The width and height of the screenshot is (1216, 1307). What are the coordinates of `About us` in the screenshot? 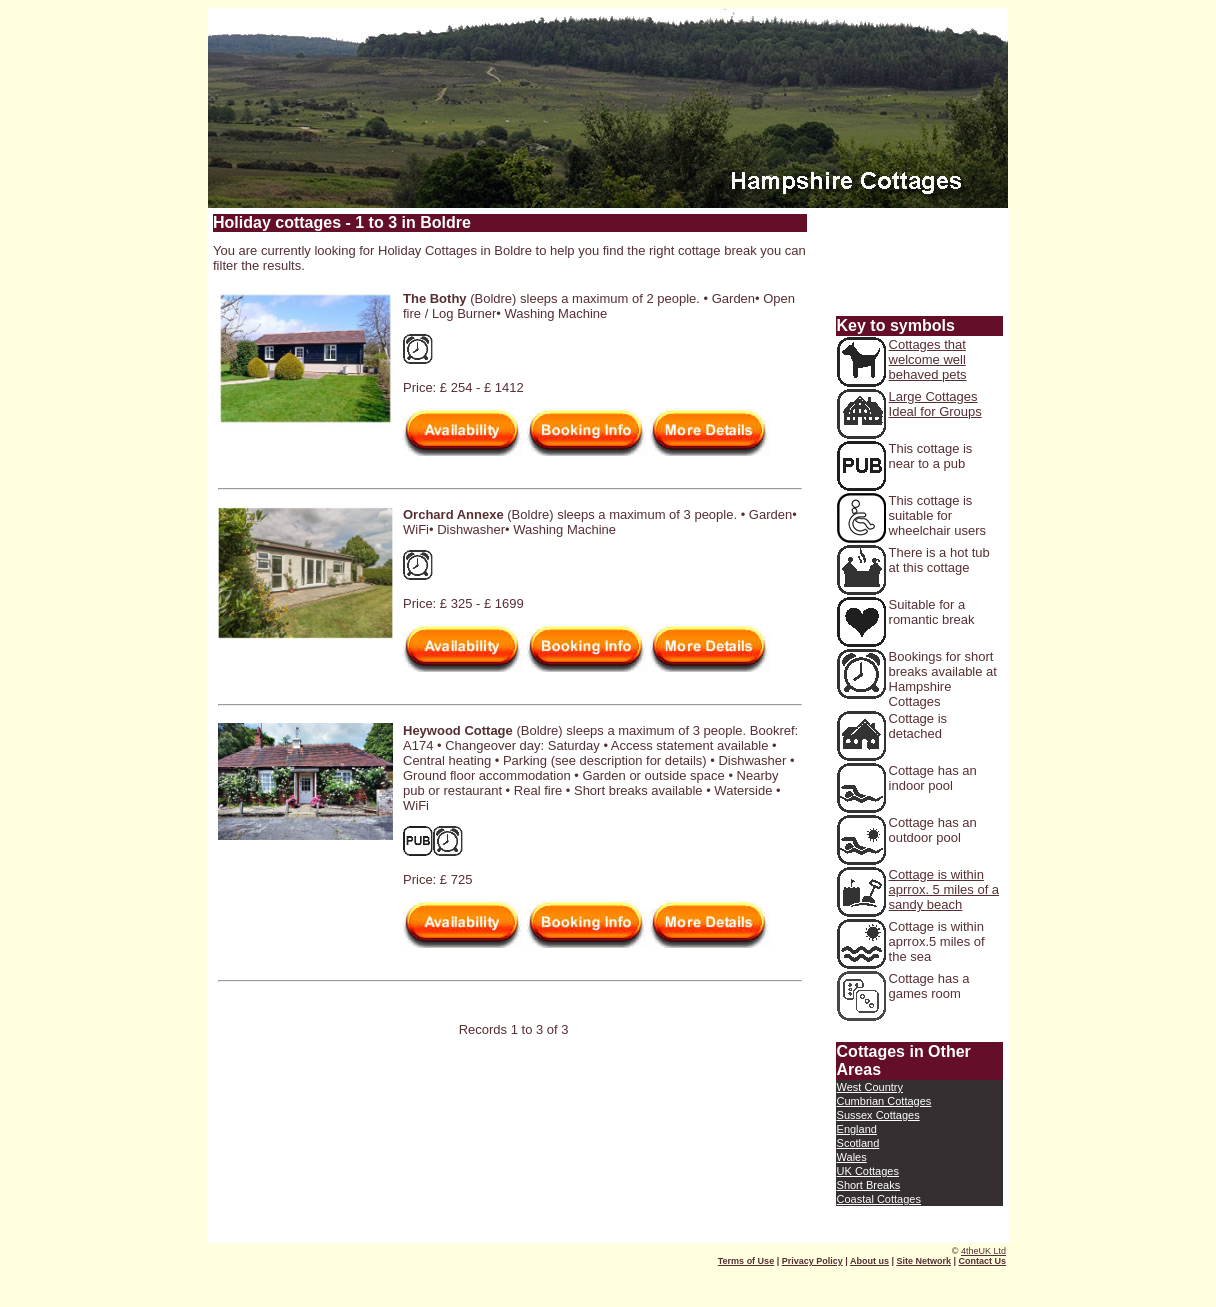 It's located at (869, 1261).